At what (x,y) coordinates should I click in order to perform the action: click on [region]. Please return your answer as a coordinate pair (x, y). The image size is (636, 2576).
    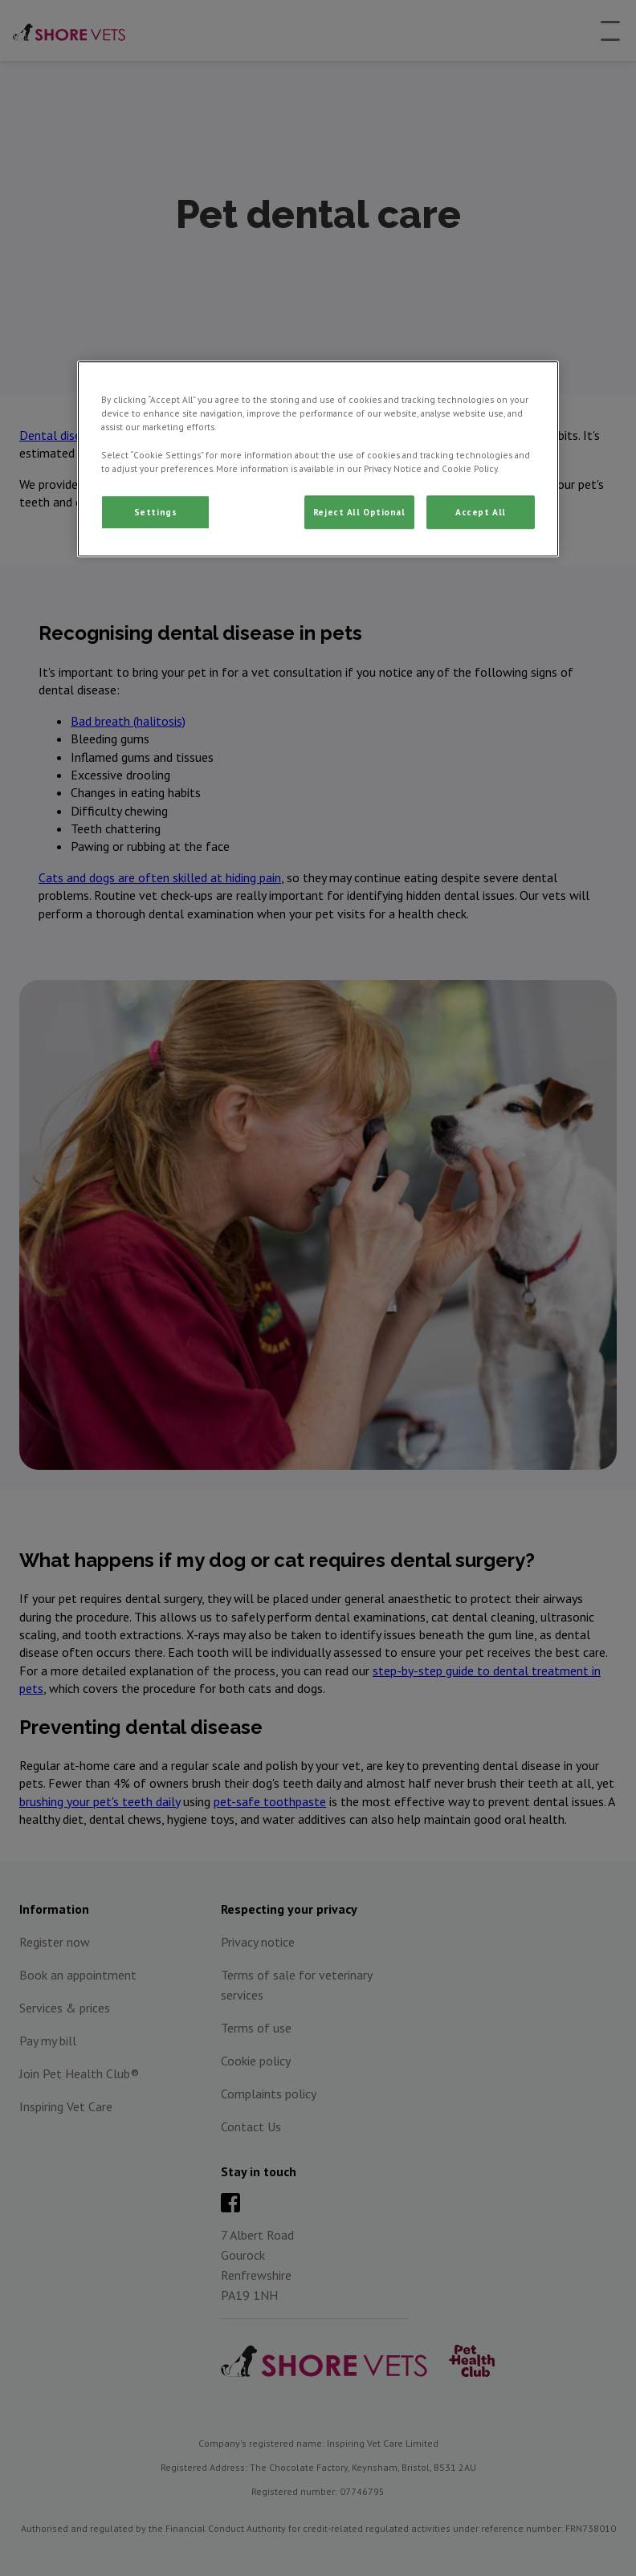
    Looking at the image, I should click on (318, 459).